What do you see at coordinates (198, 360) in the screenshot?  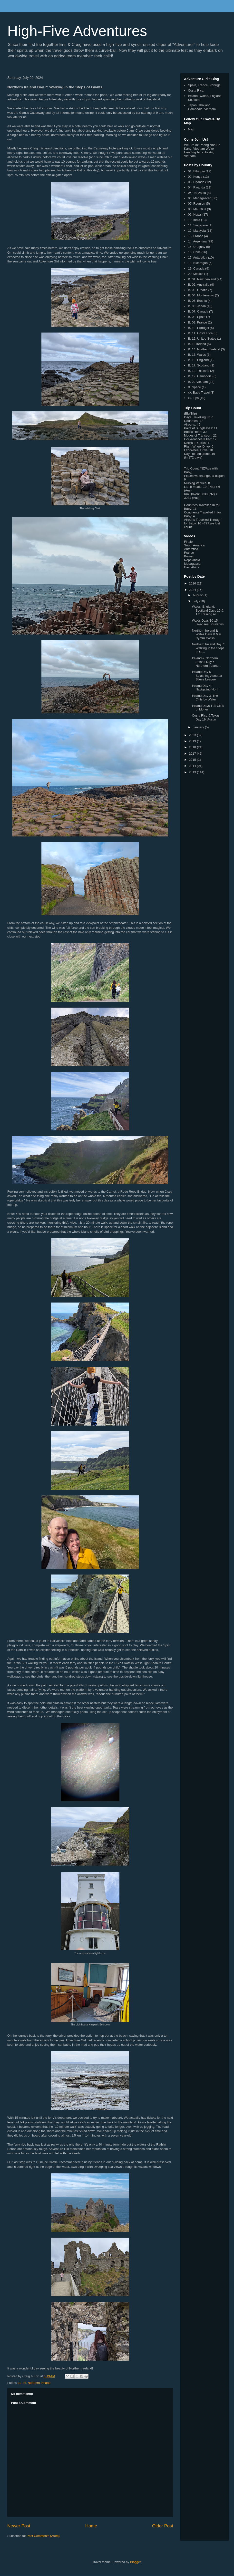 I see `B. 16. England` at bounding box center [198, 360].